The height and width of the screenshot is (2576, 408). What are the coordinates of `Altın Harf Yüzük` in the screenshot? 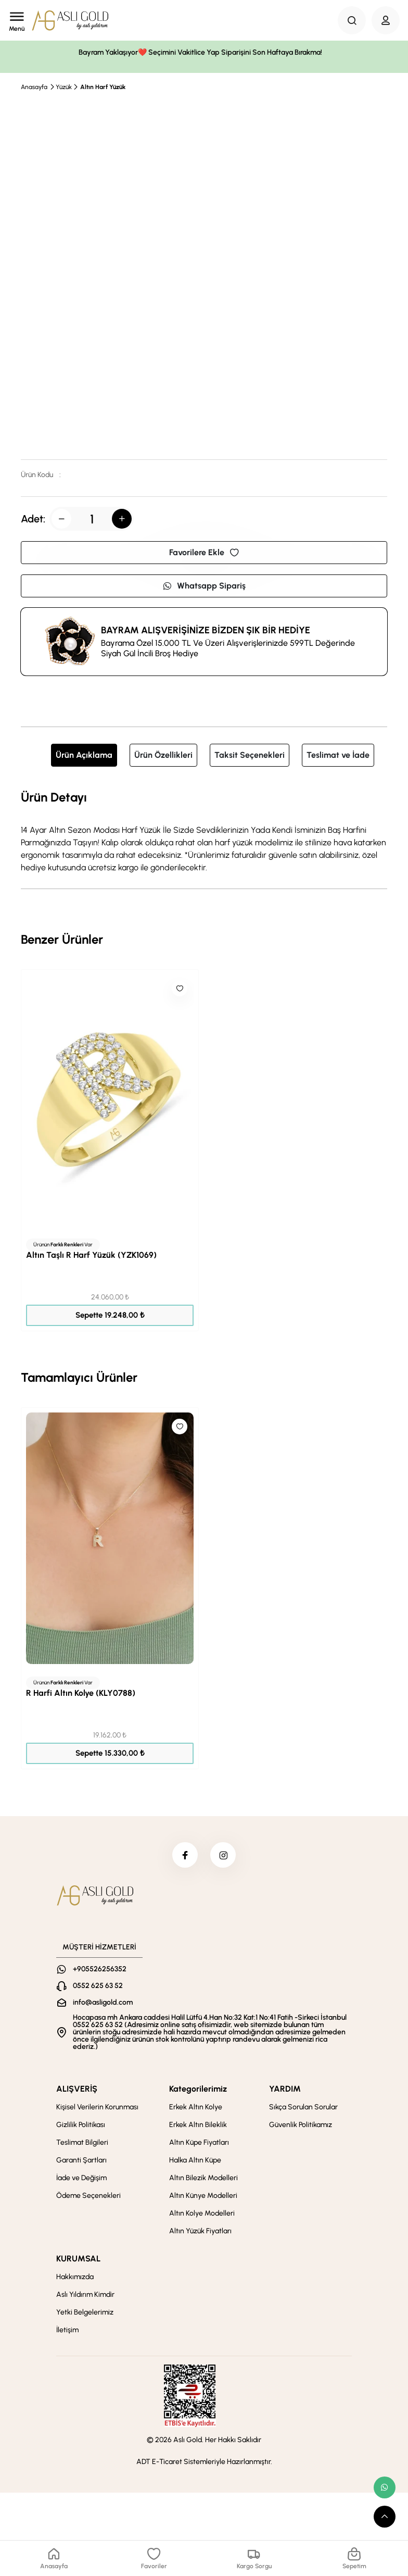 It's located at (102, 87).